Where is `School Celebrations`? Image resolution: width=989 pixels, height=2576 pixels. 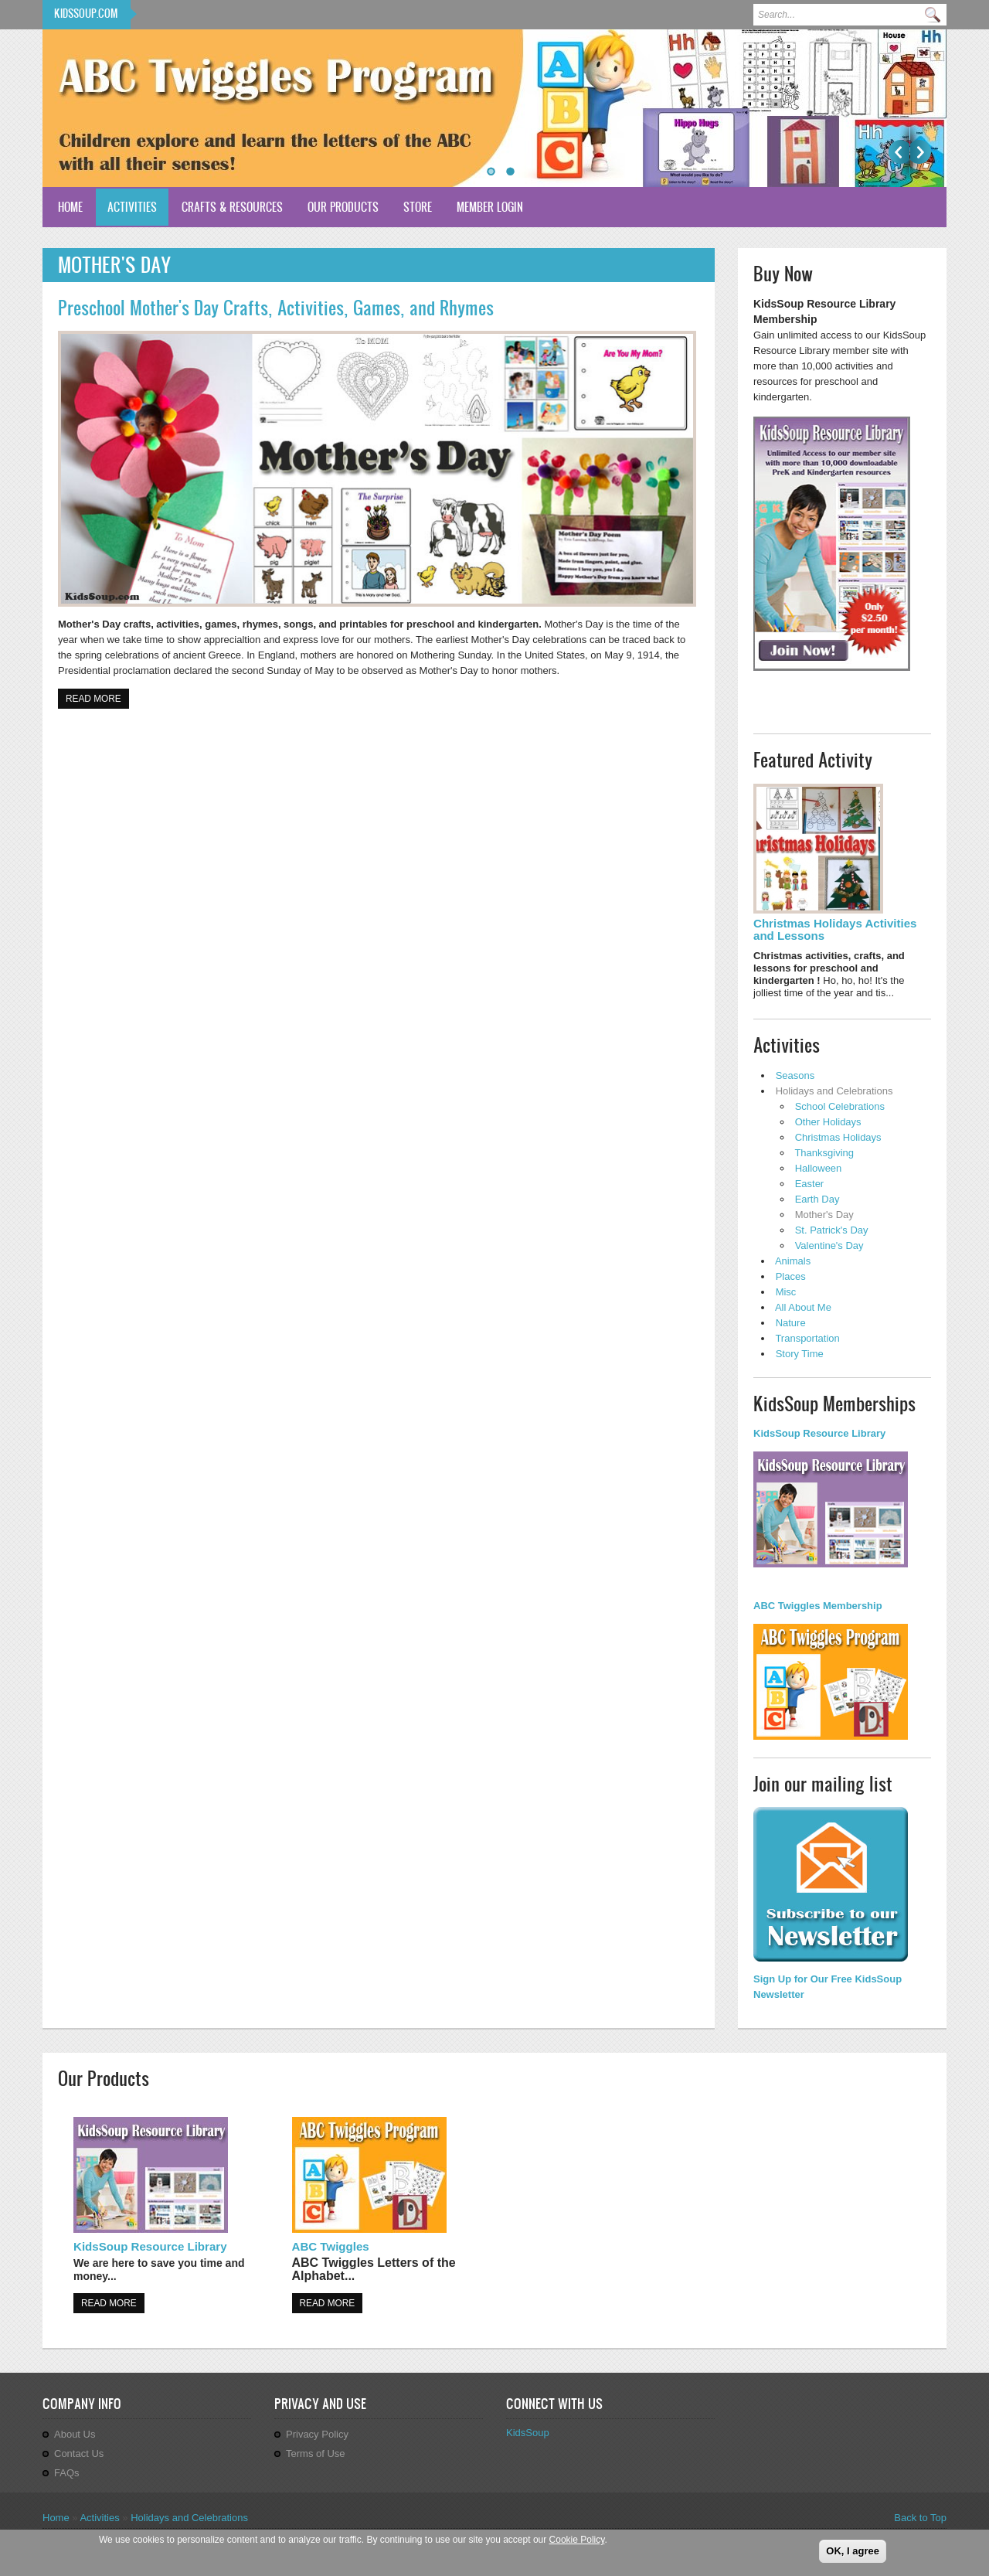
School Celebrations is located at coordinates (840, 1106).